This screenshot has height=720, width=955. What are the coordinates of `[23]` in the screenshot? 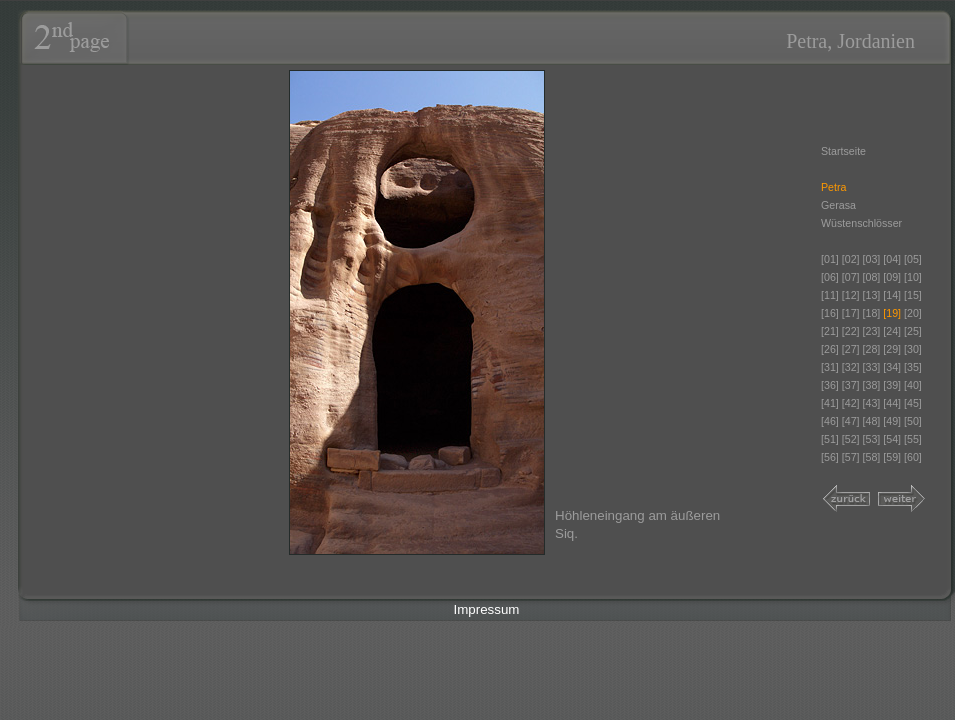 It's located at (872, 331).